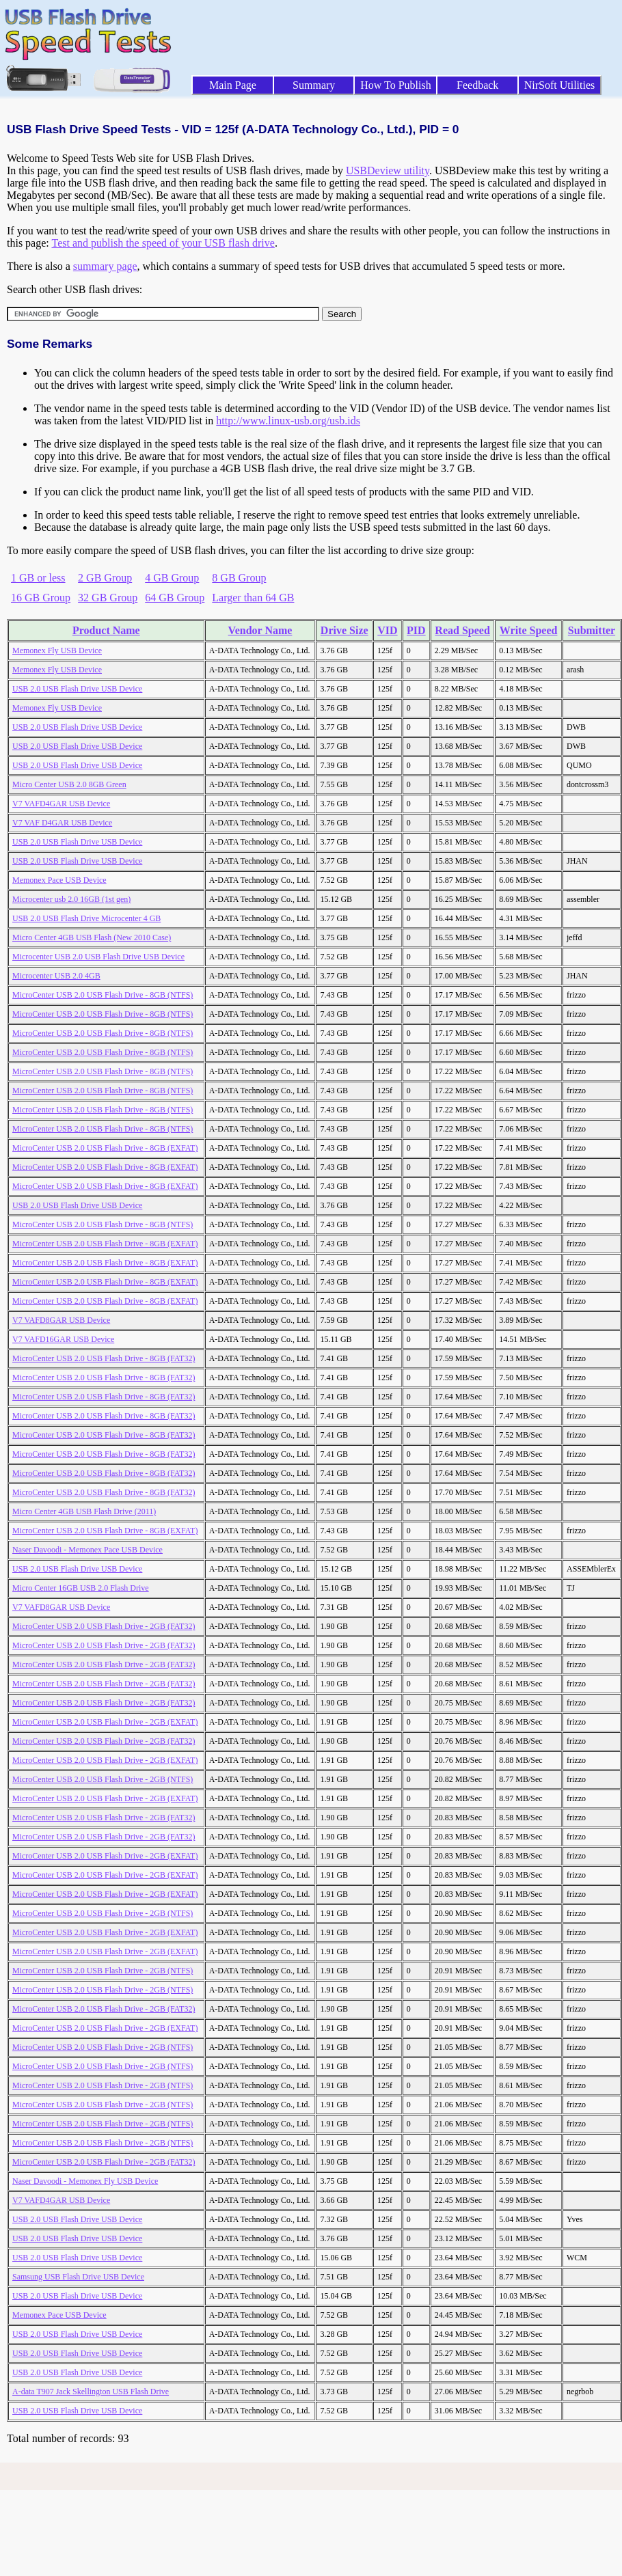  Describe the element at coordinates (63, 1339) in the screenshot. I see `V7 VAFD16GAR USB Device` at that location.